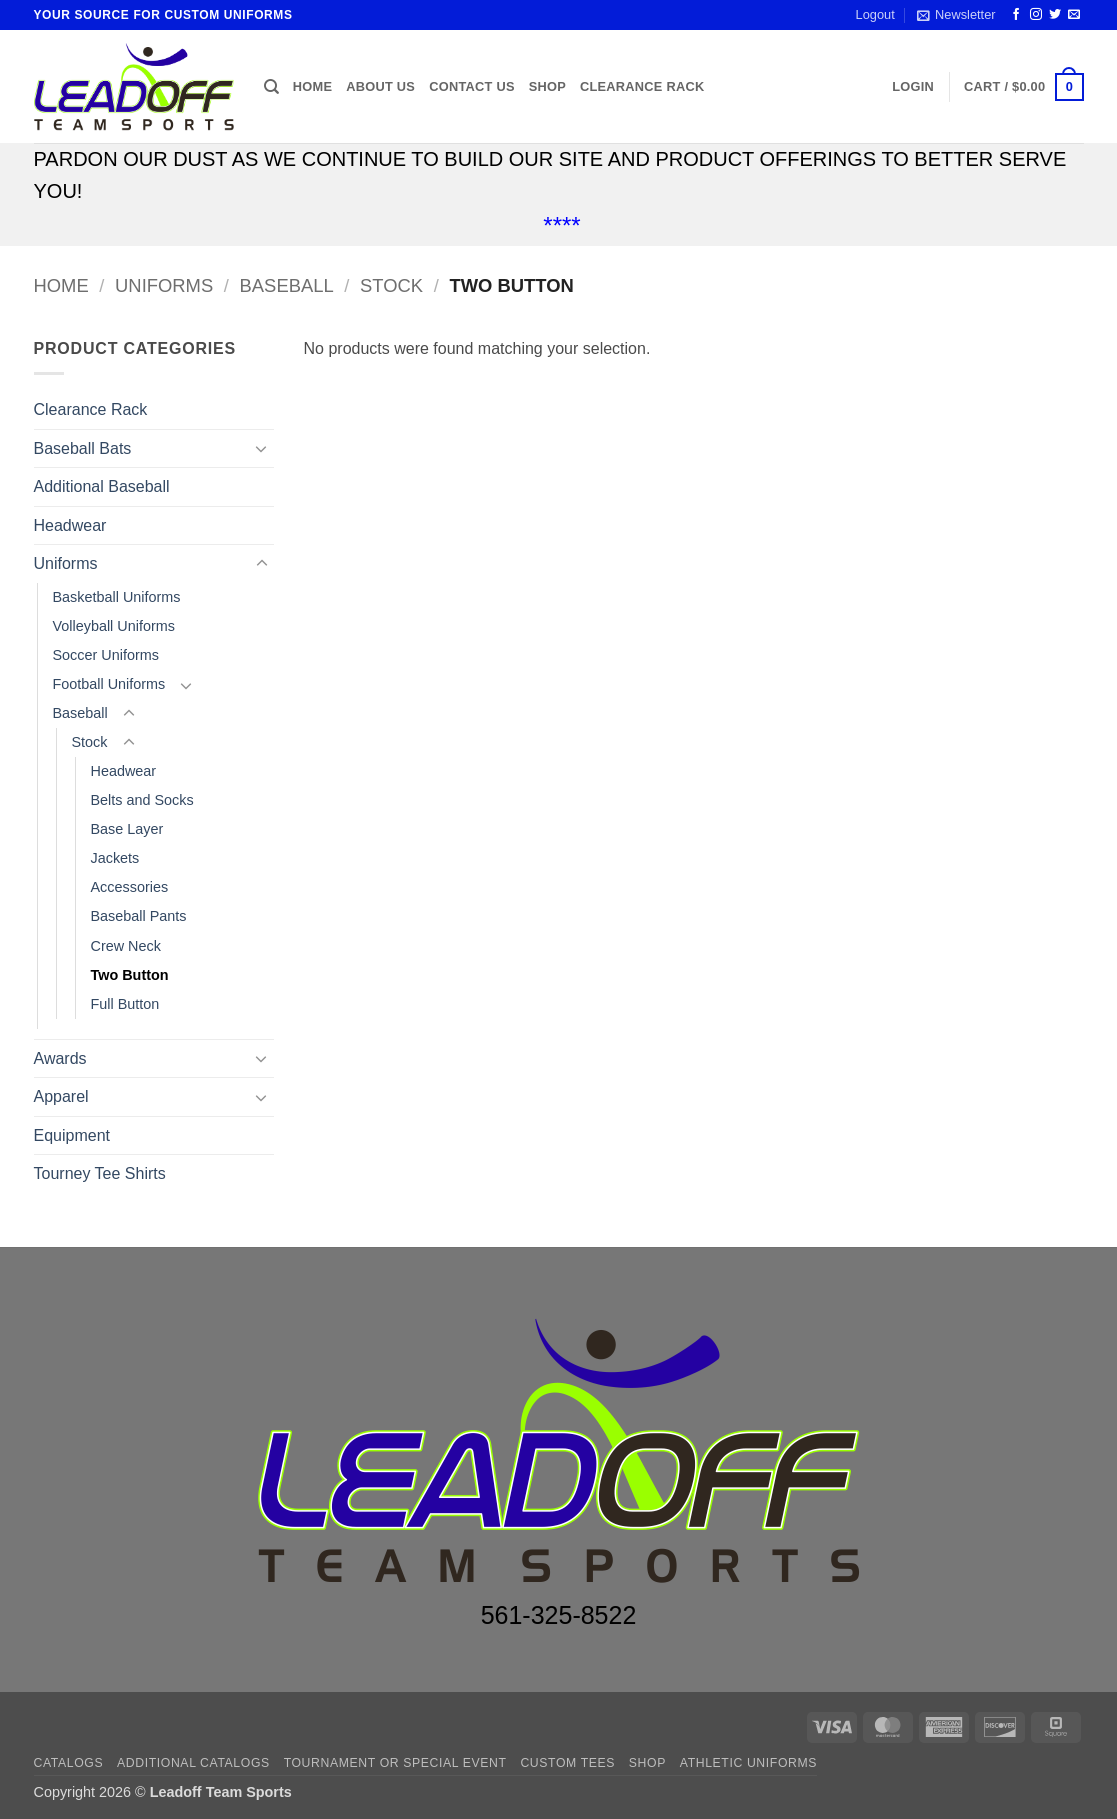  Describe the element at coordinates (472, 86) in the screenshot. I see `Contact us` at that location.